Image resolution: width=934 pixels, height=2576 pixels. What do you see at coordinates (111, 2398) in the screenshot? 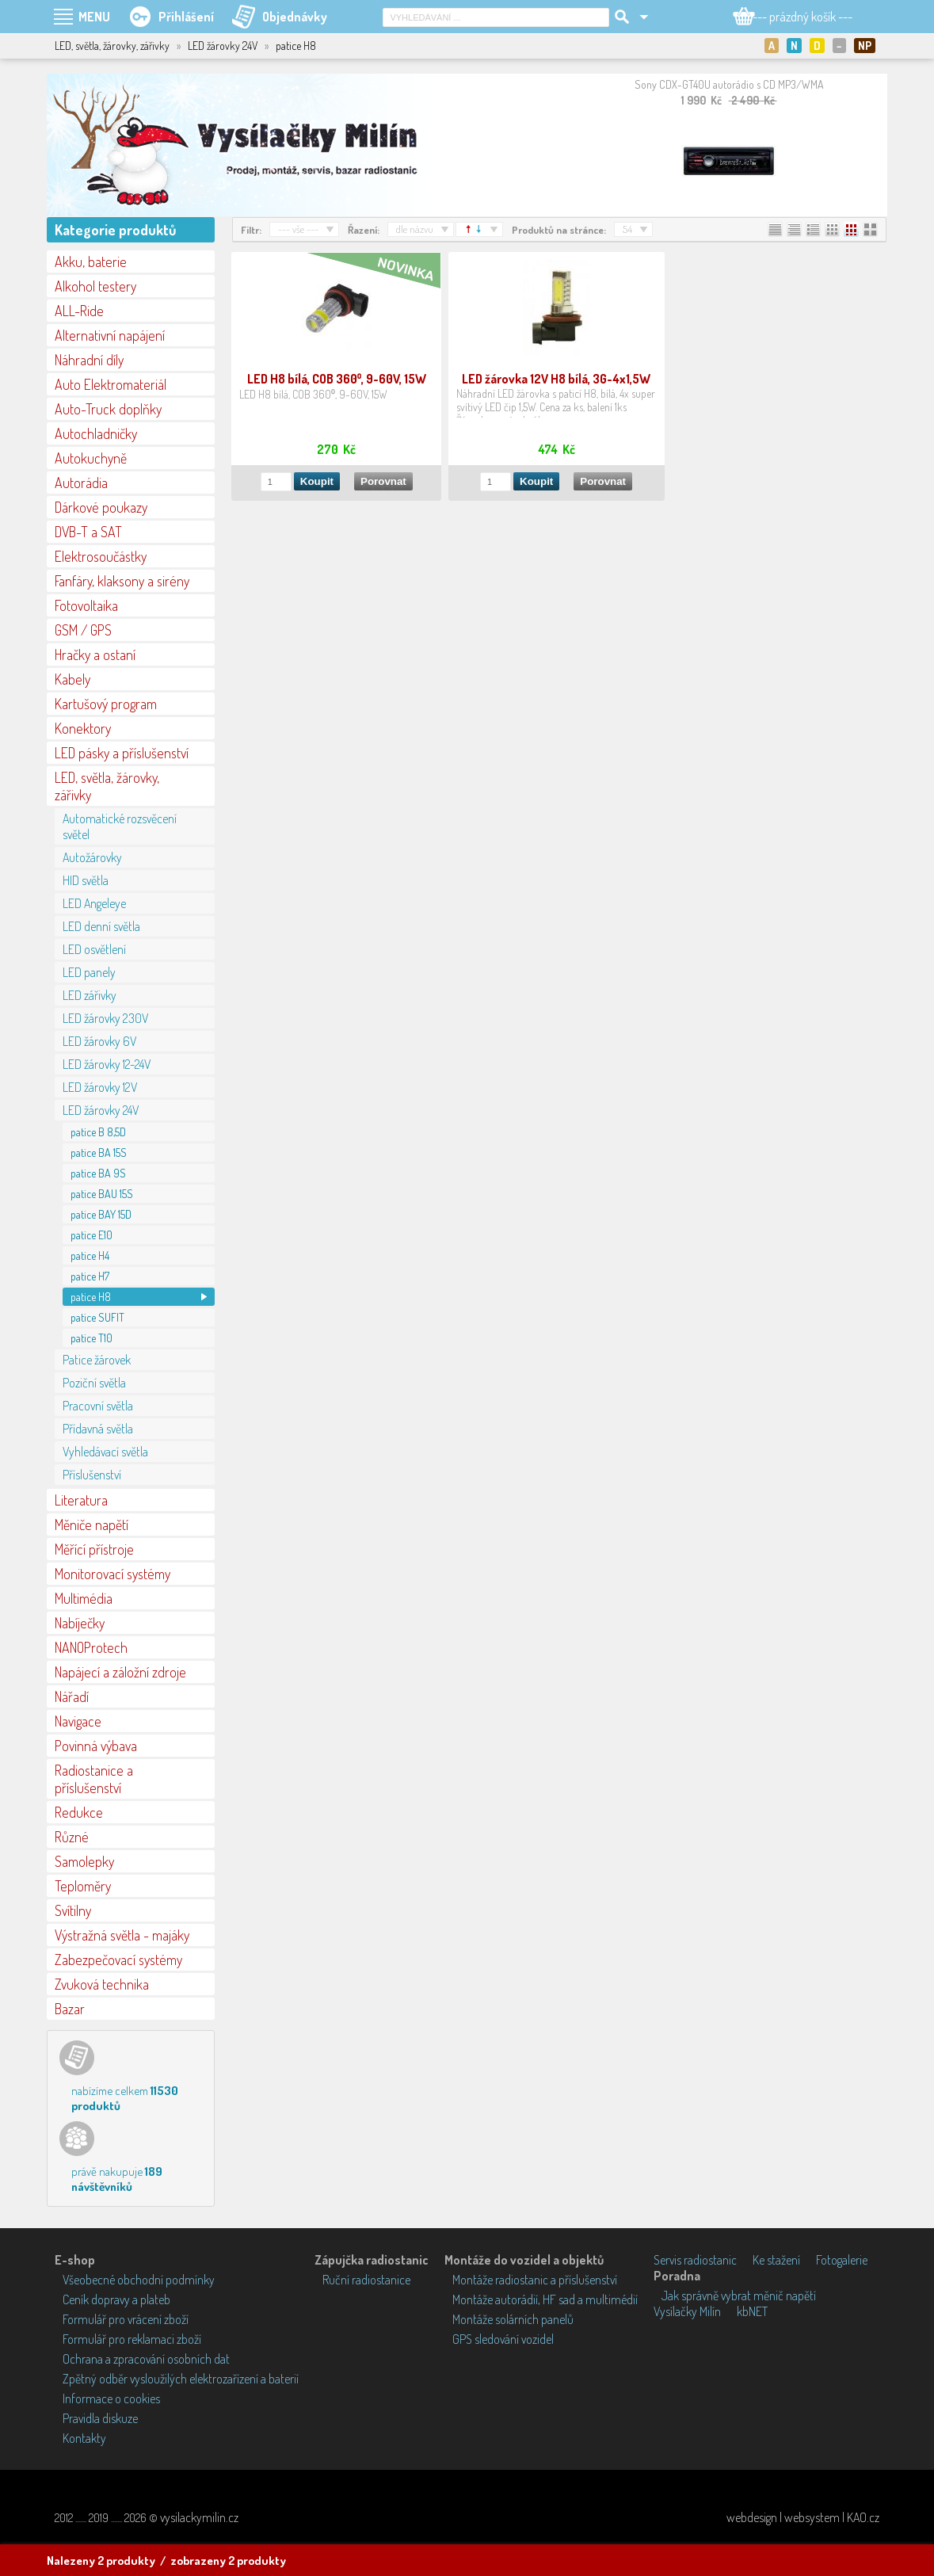
I see `Informace o cookies` at bounding box center [111, 2398].